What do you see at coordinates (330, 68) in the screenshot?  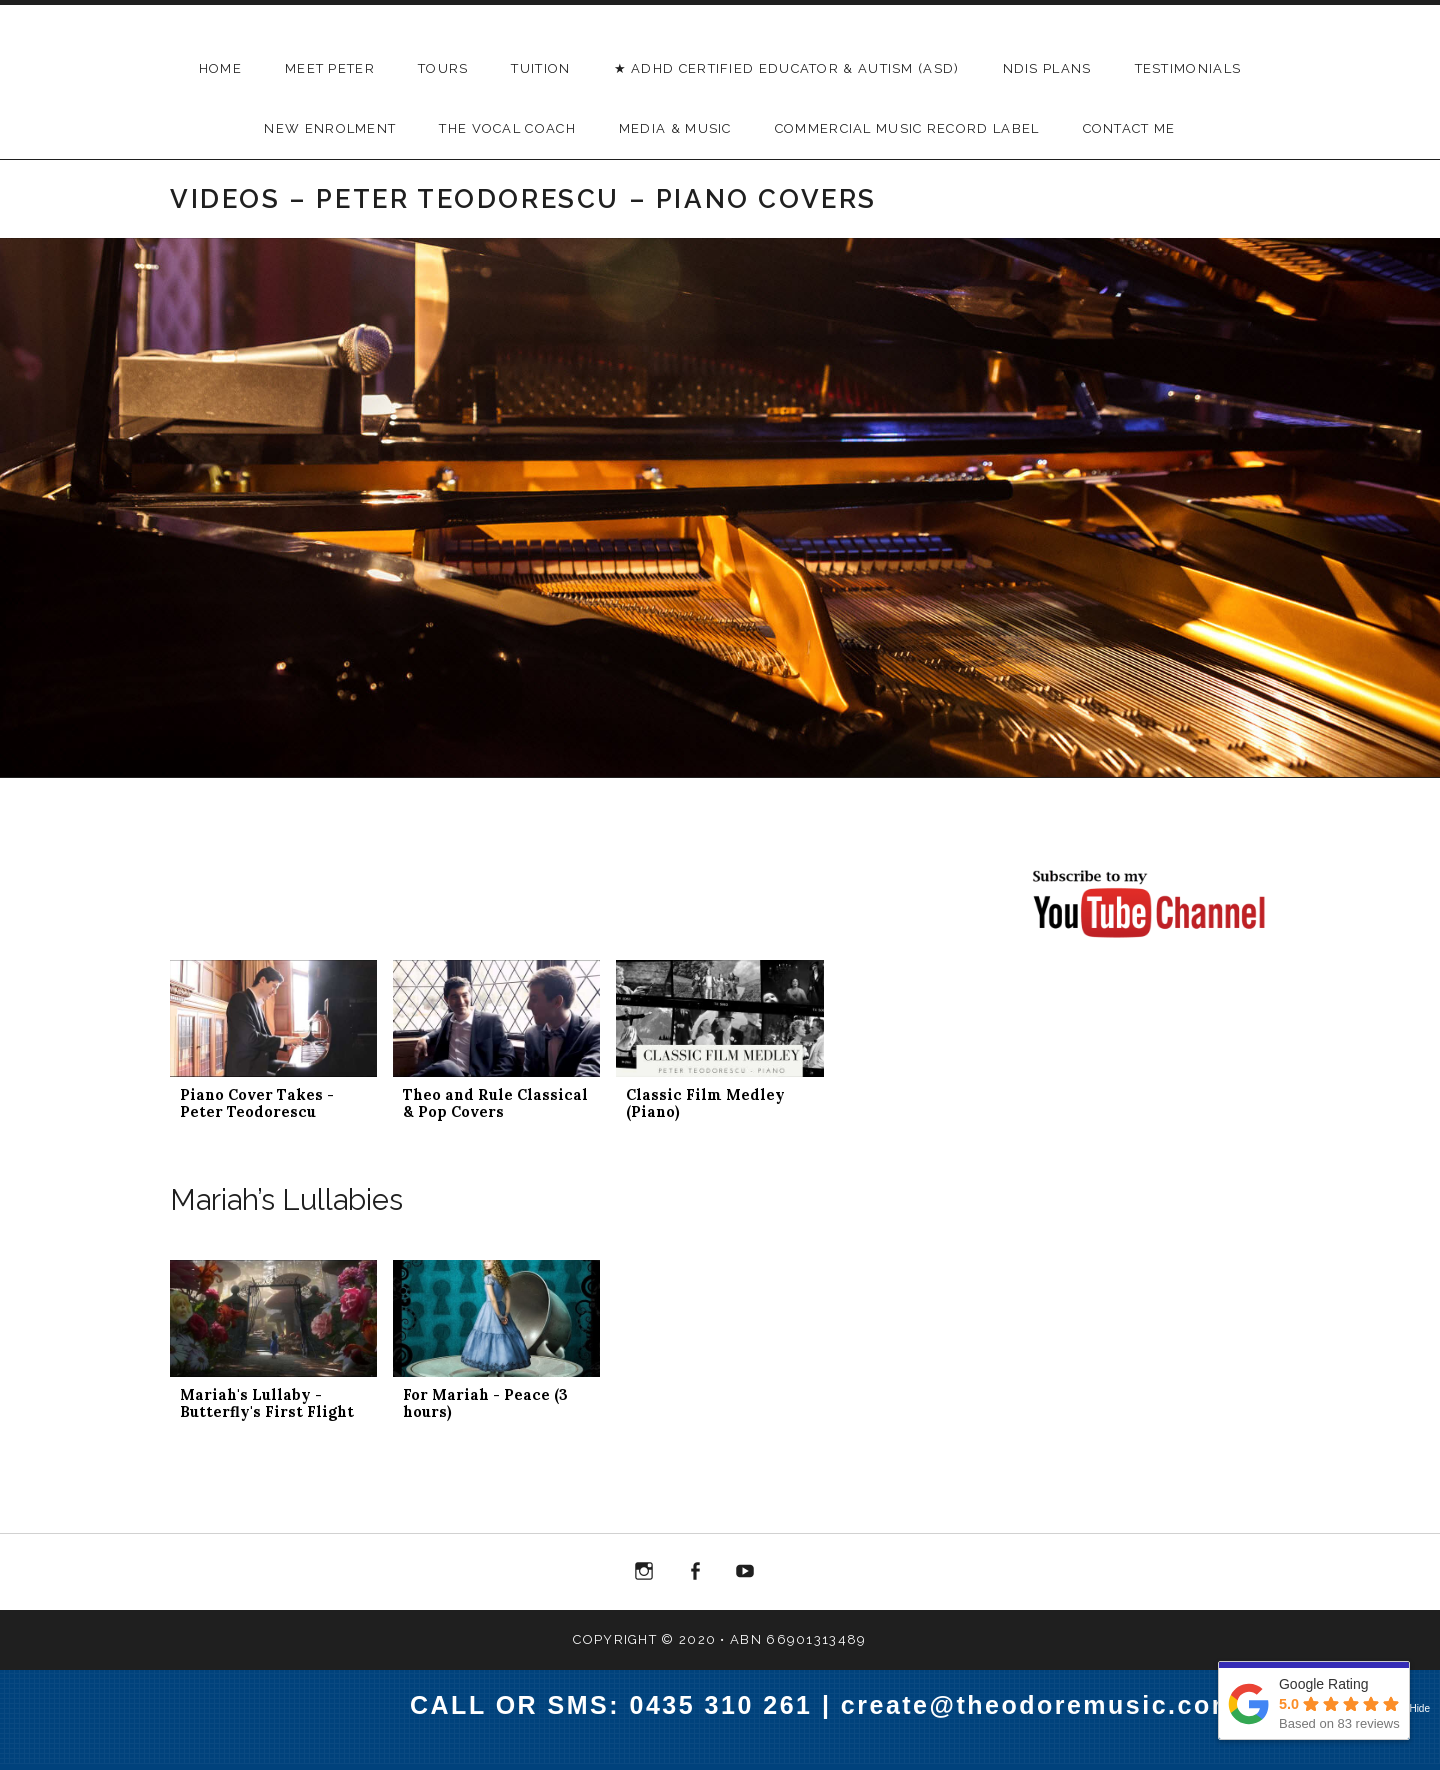 I see `Meet Peter` at bounding box center [330, 68].